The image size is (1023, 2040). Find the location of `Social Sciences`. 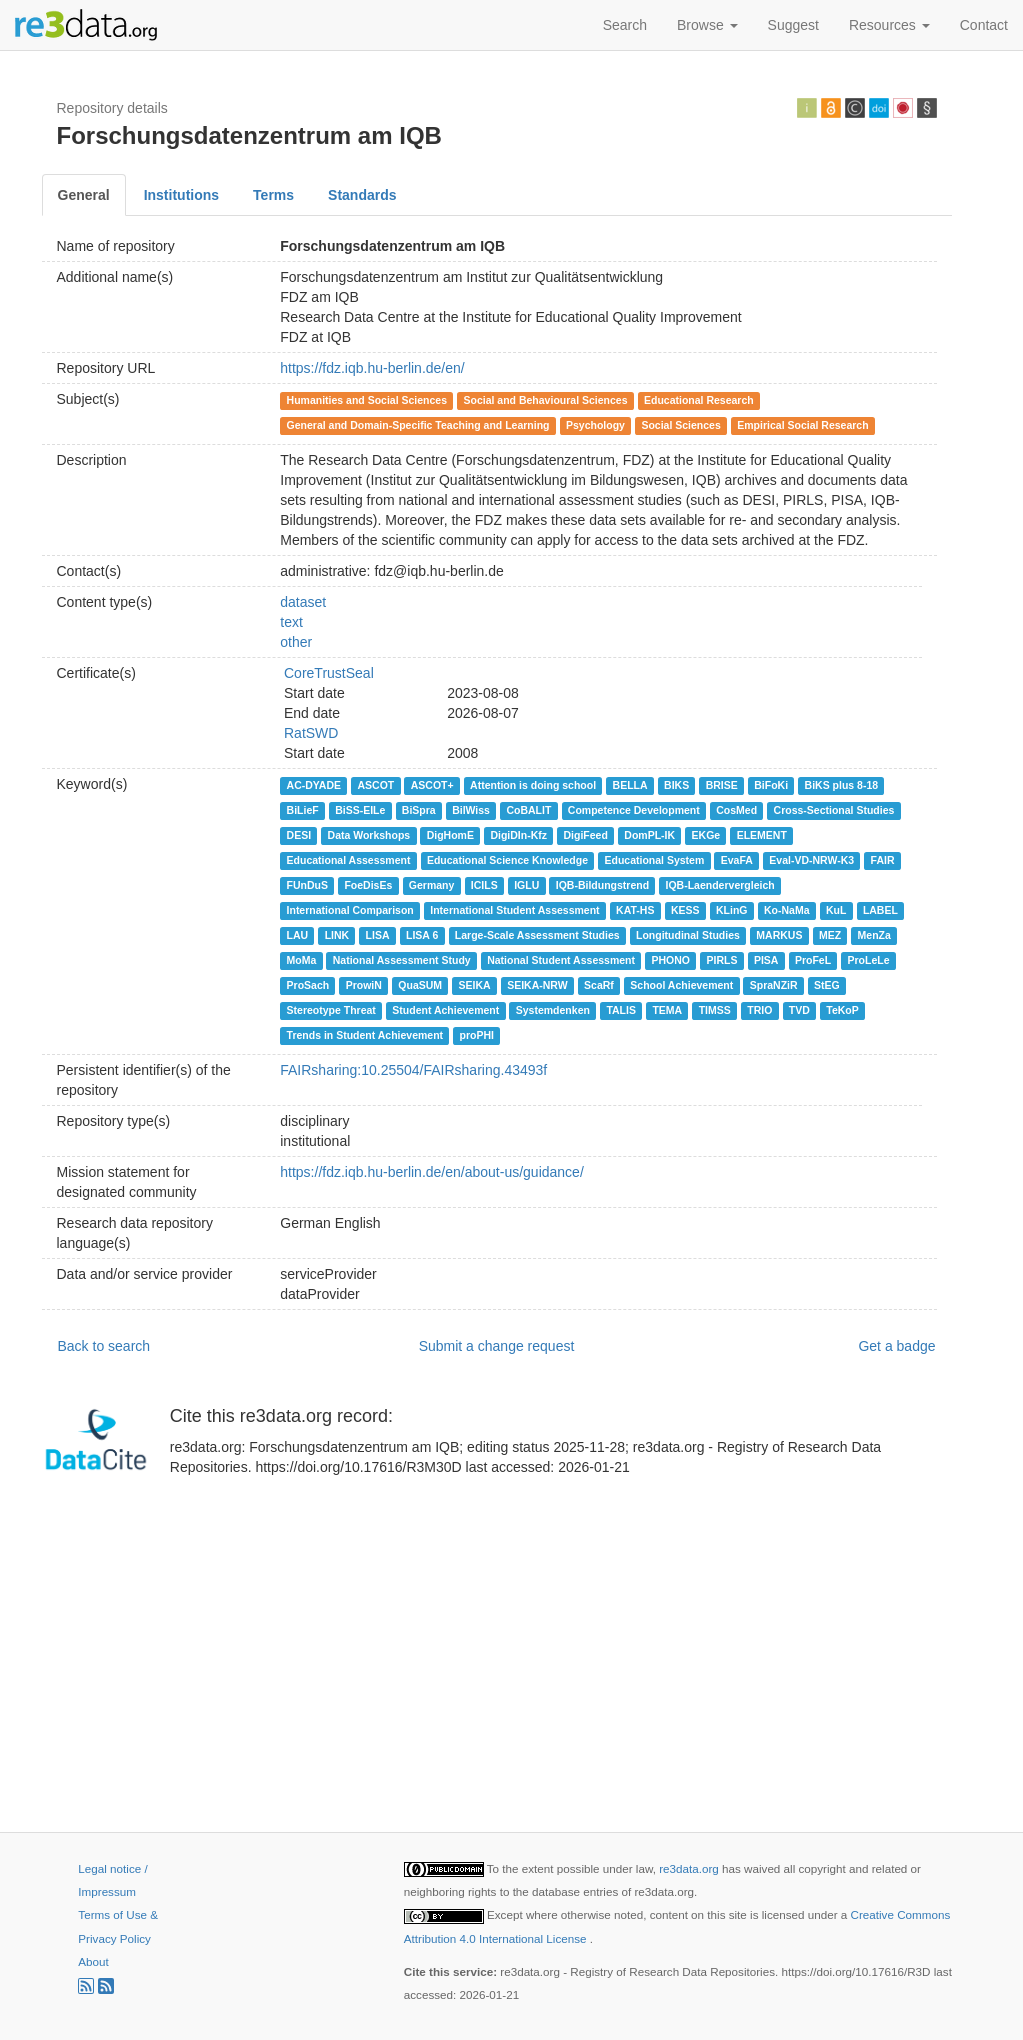

Social Sciences is located at coordinates (680, 425).